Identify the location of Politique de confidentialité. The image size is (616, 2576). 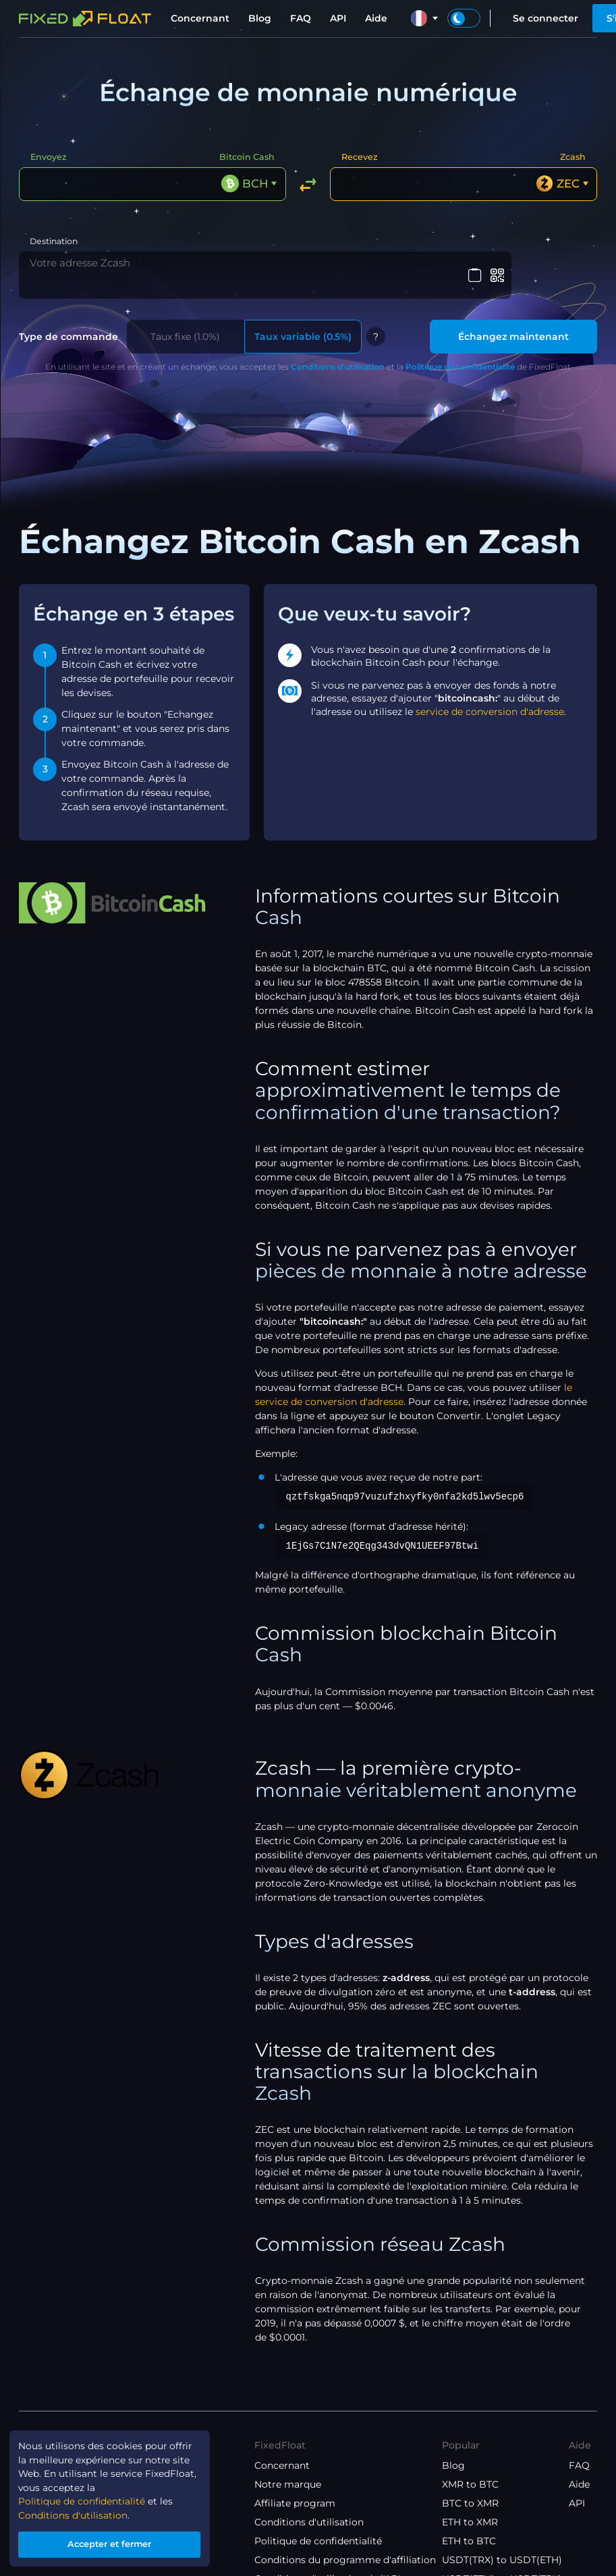
(460, 351).